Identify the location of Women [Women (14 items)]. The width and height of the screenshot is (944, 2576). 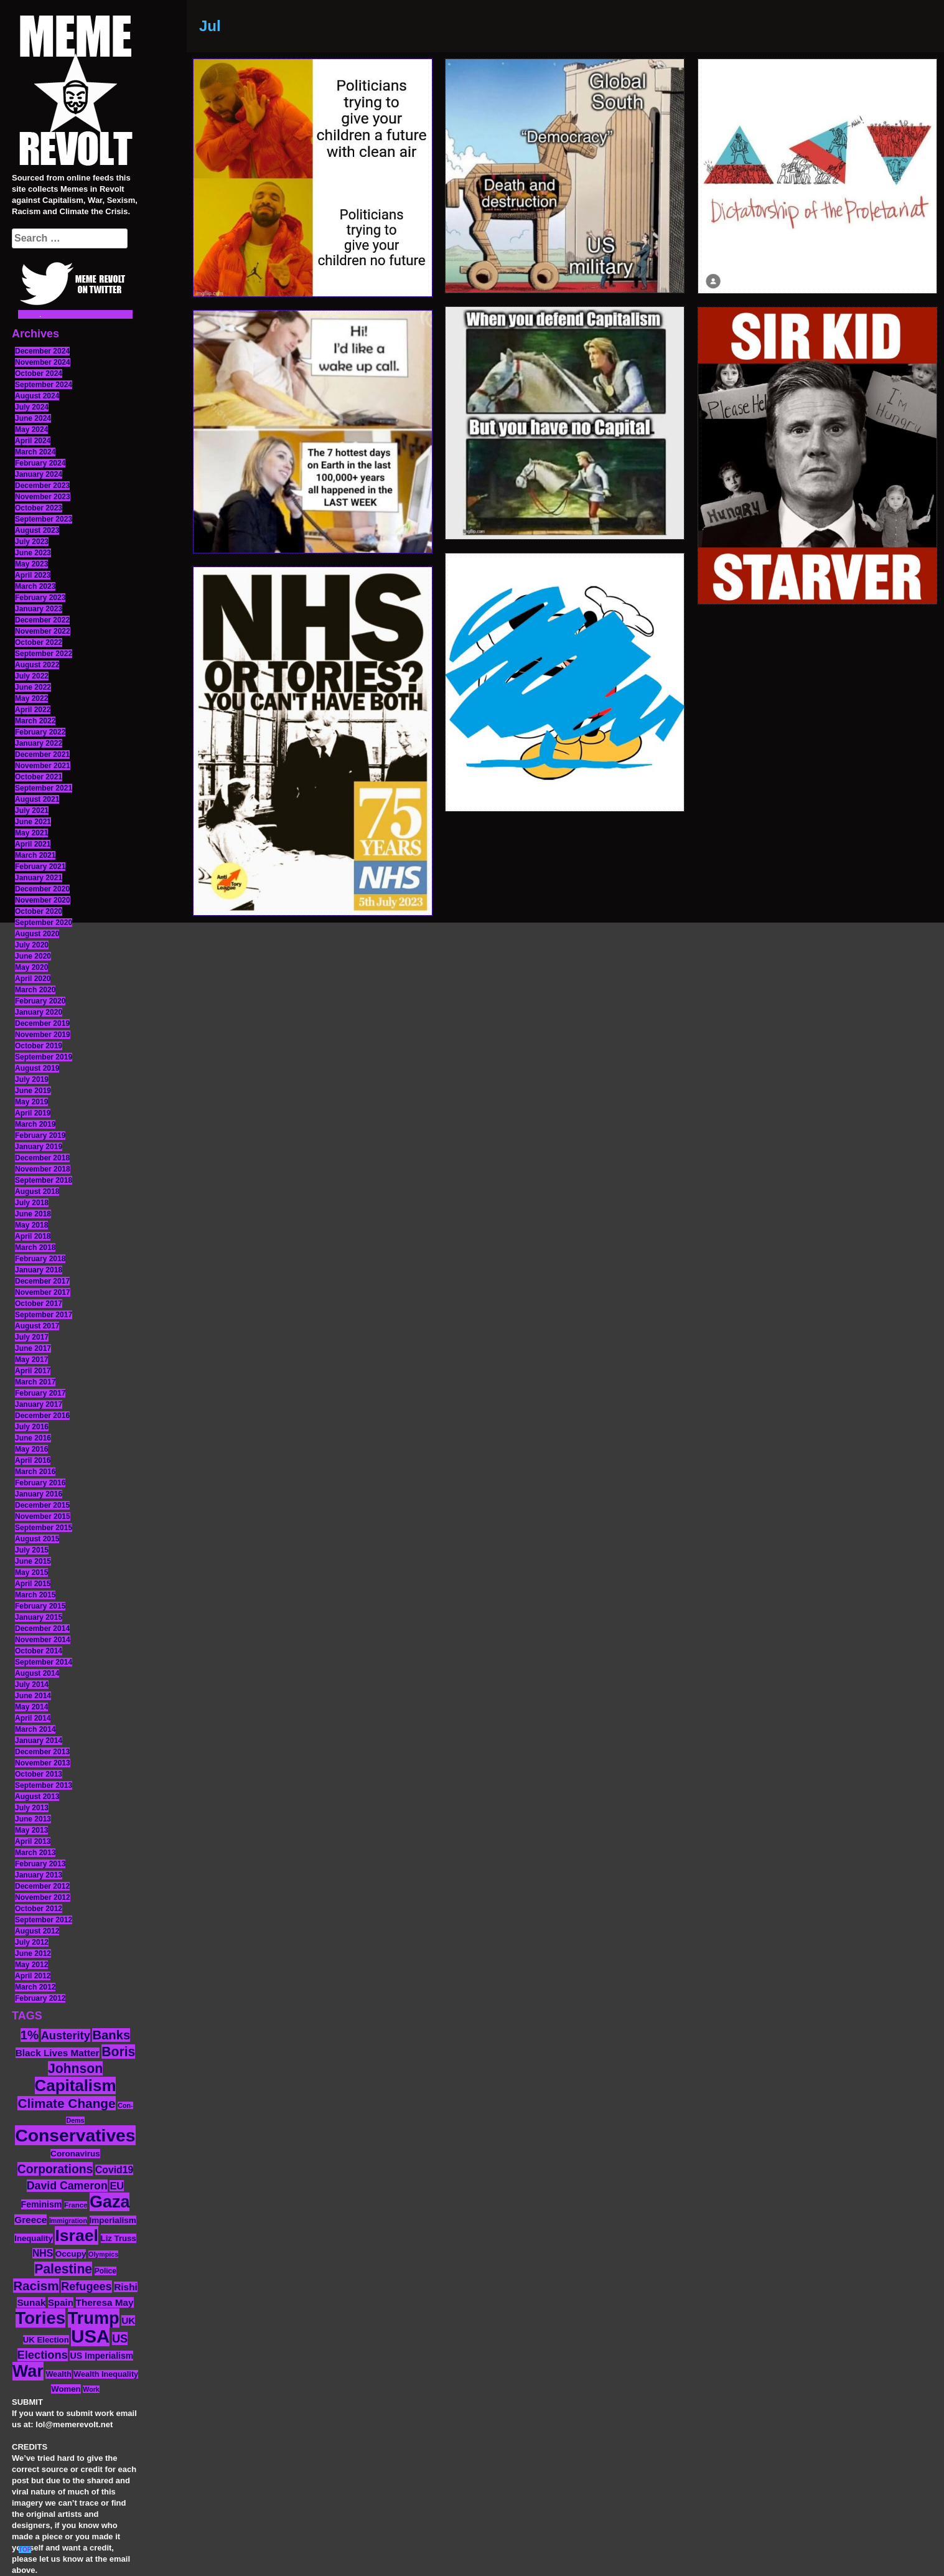
(65, 2389).